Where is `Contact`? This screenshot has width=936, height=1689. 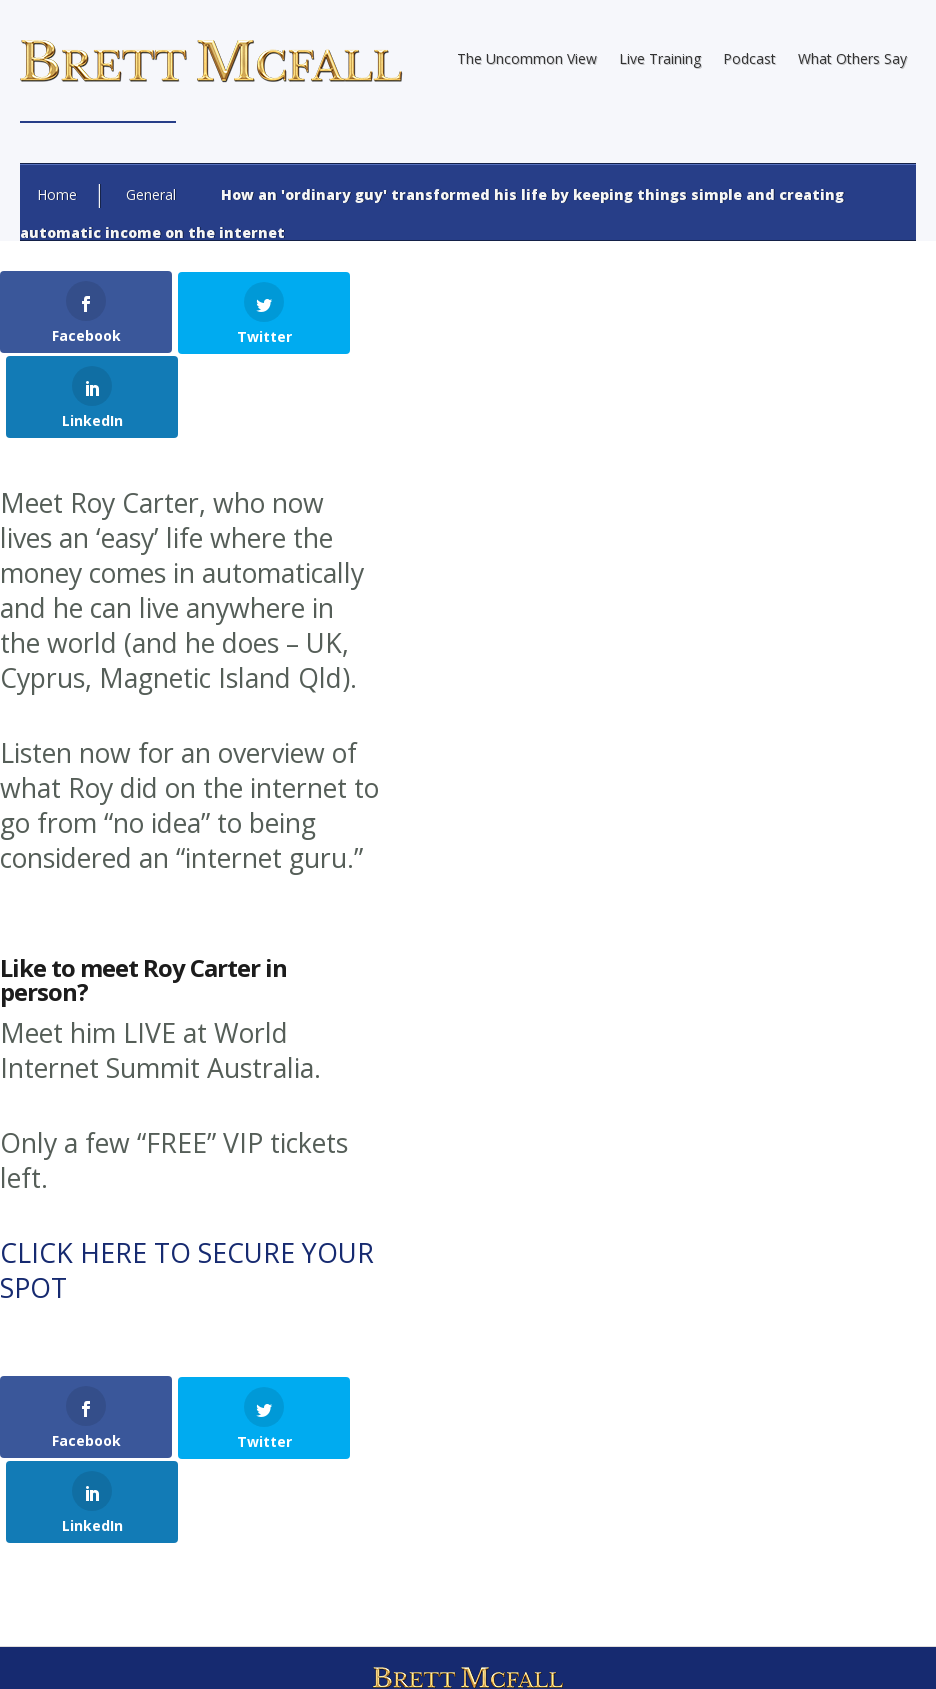
Contact is located at coordinates (662, 1654).